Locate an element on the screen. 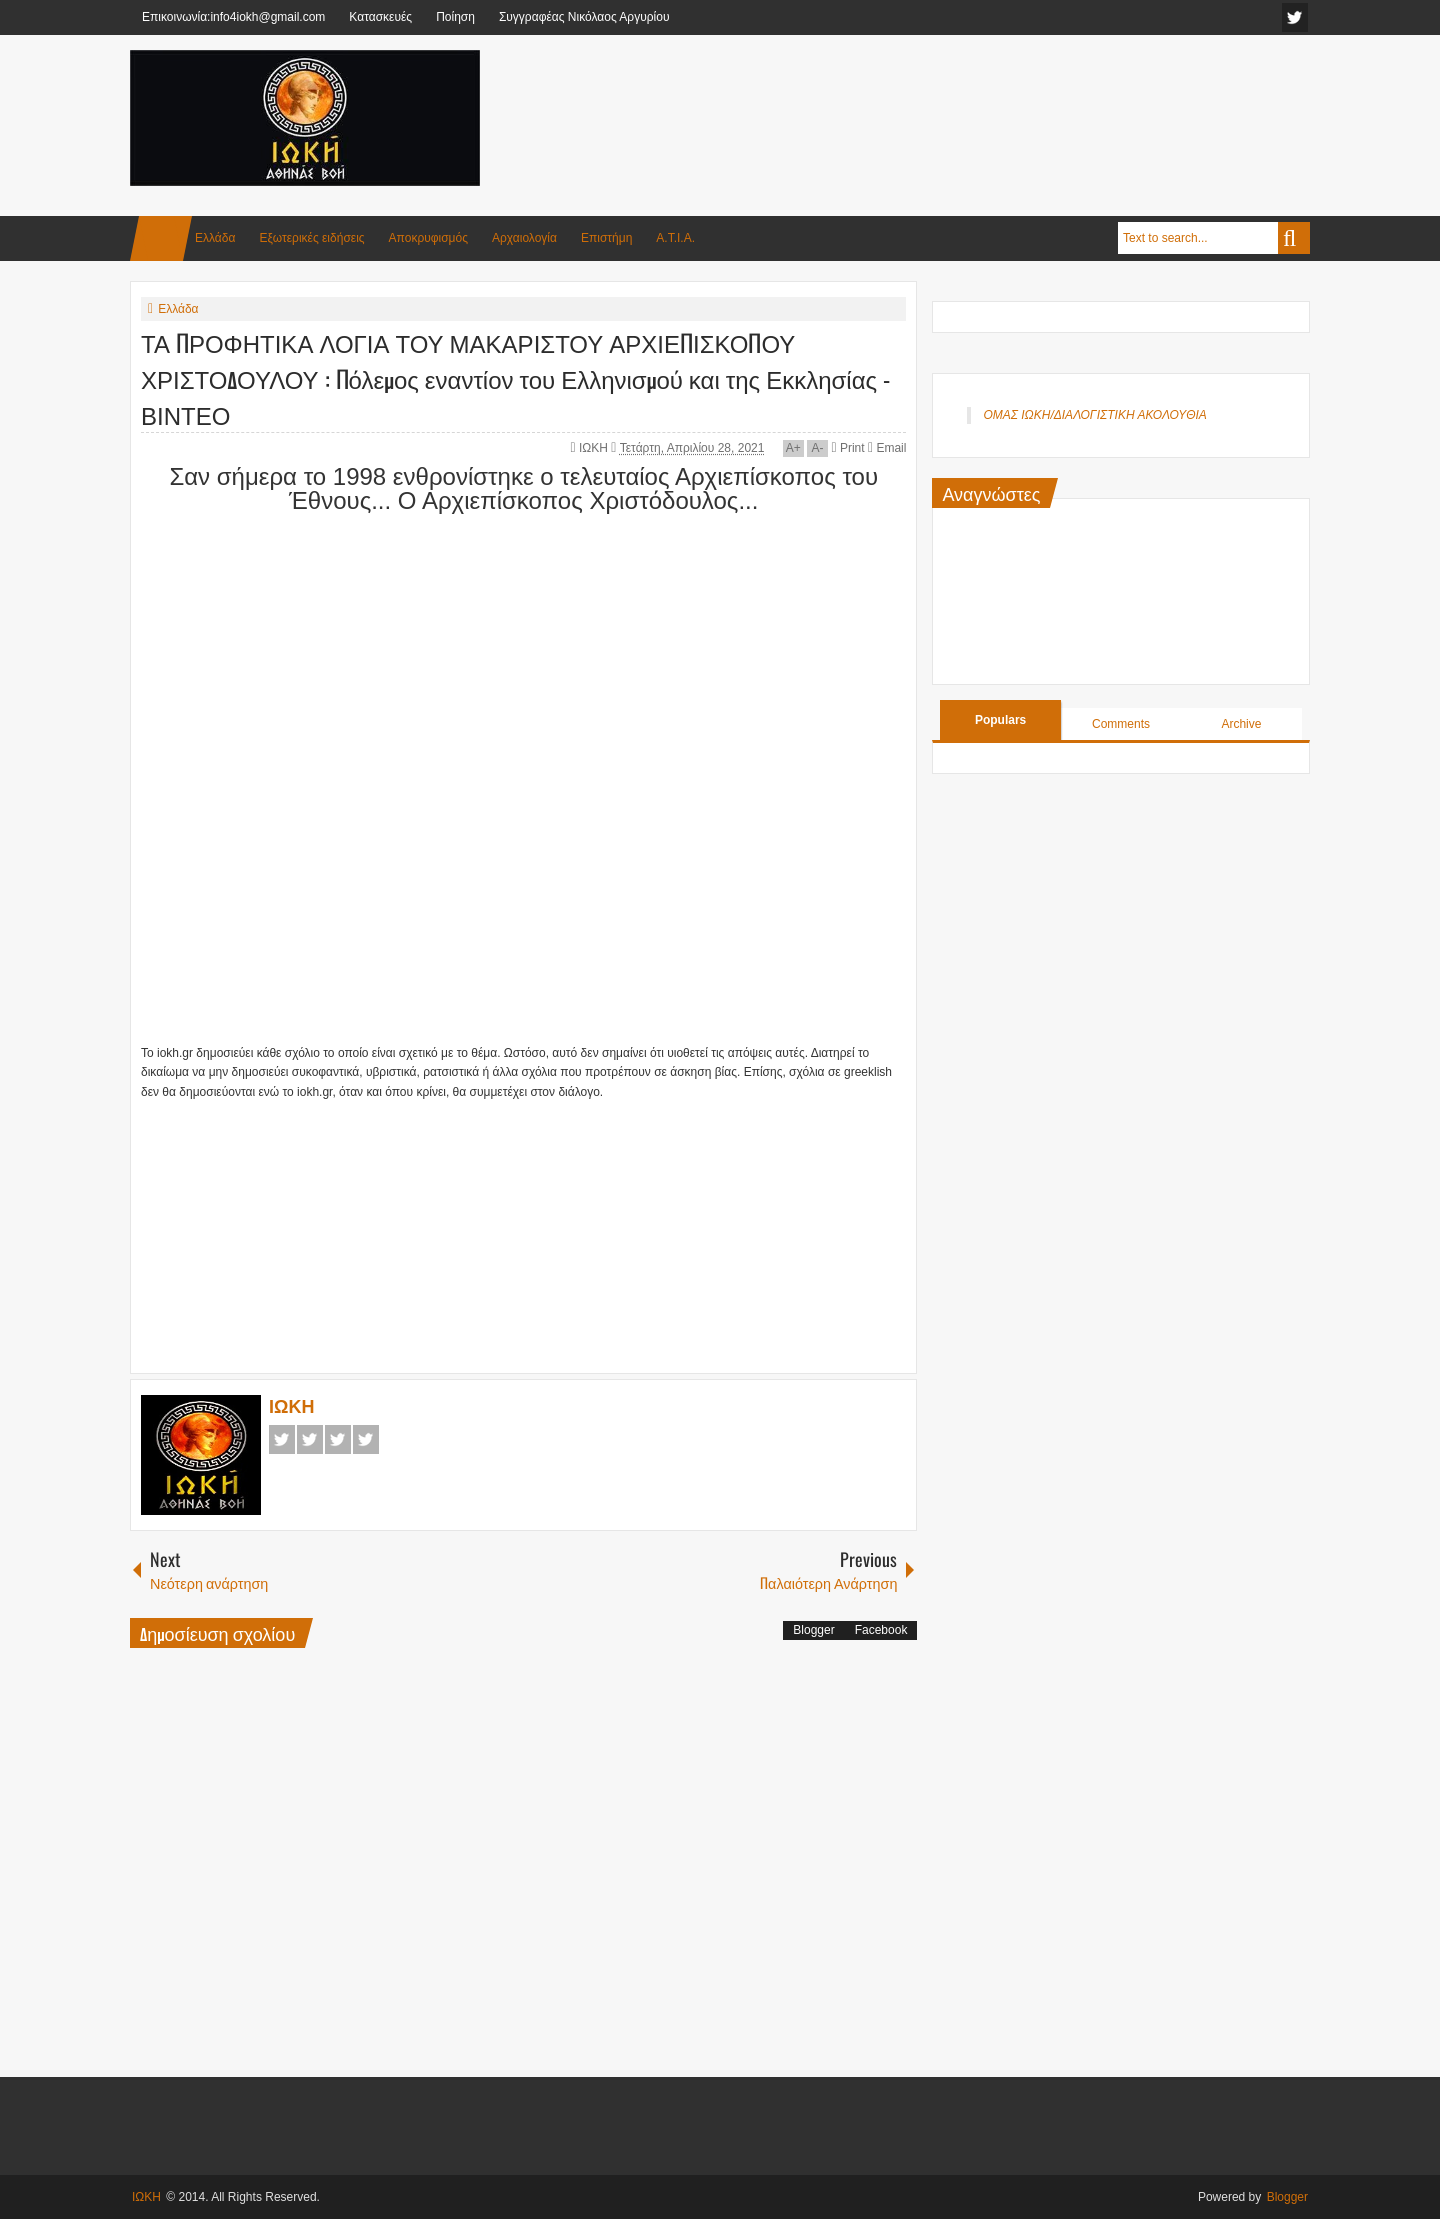 The image size is (1440, 2219). Blogger is located at coordinates (813, 1630).